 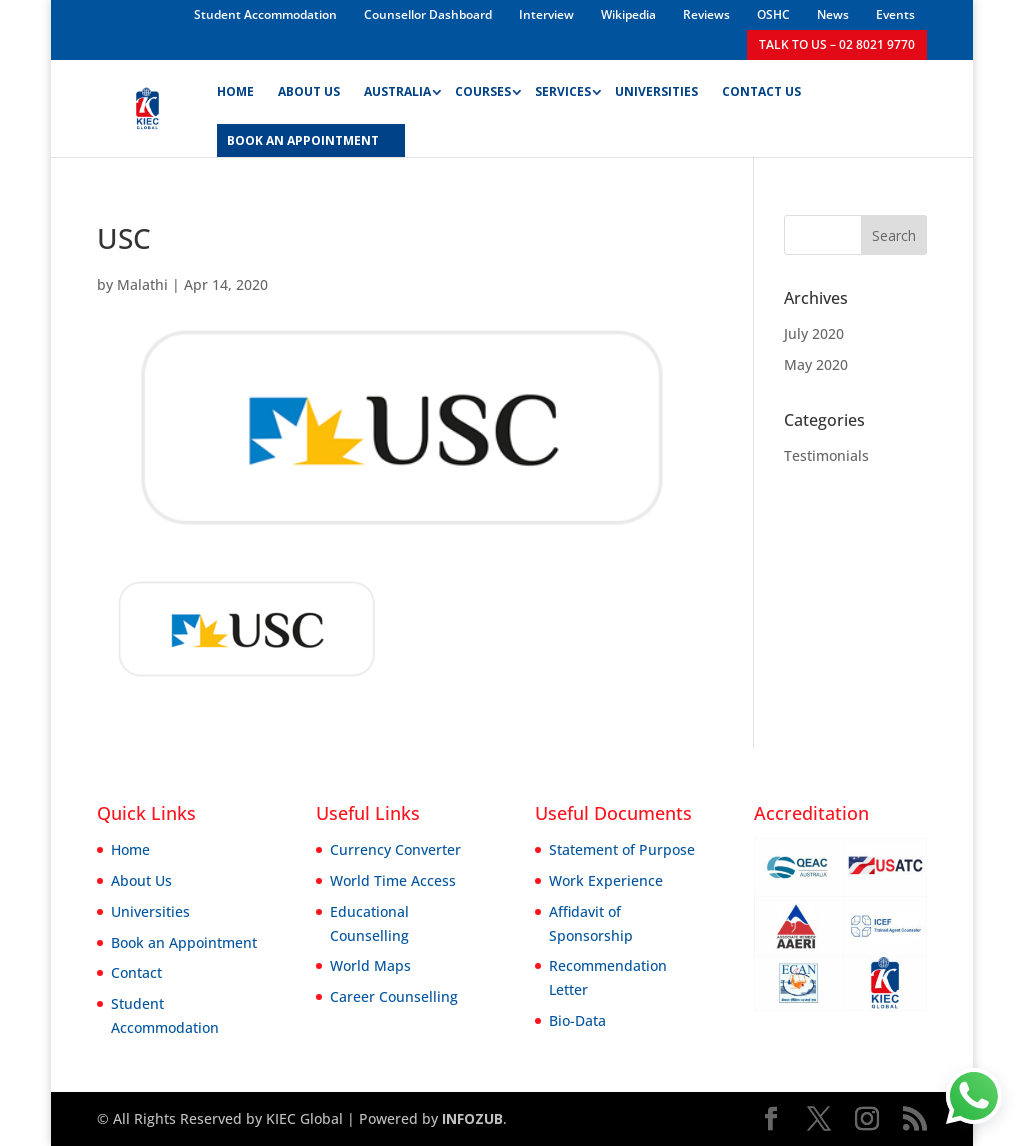 I want to click on mostbet, so click(x=11, y=0).